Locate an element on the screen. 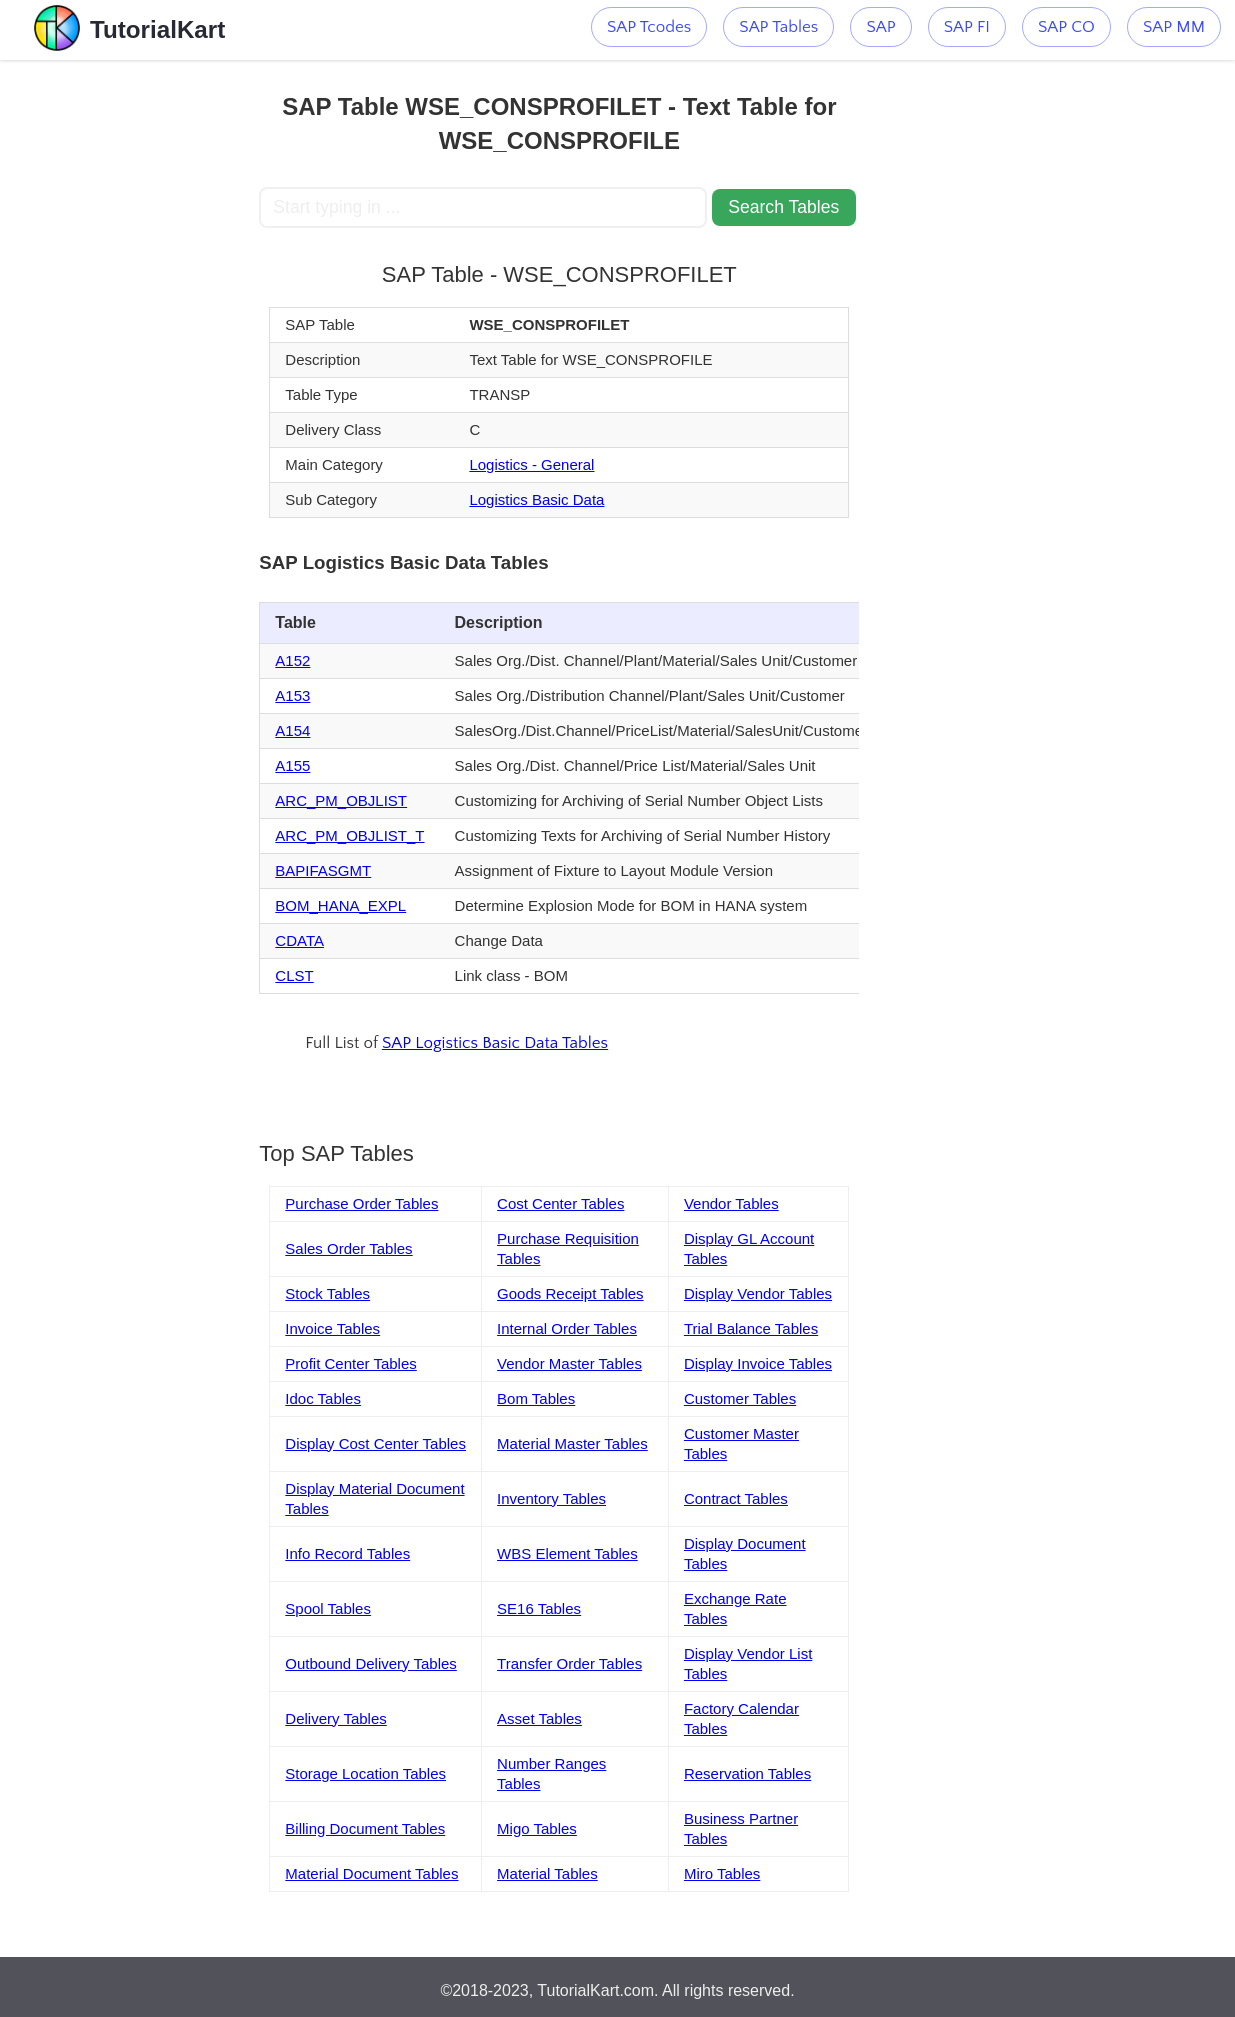 Image resolution: width=1235 pixels, height=2017 pixels. Invoice Tables is located at coordinates (332, 1328).